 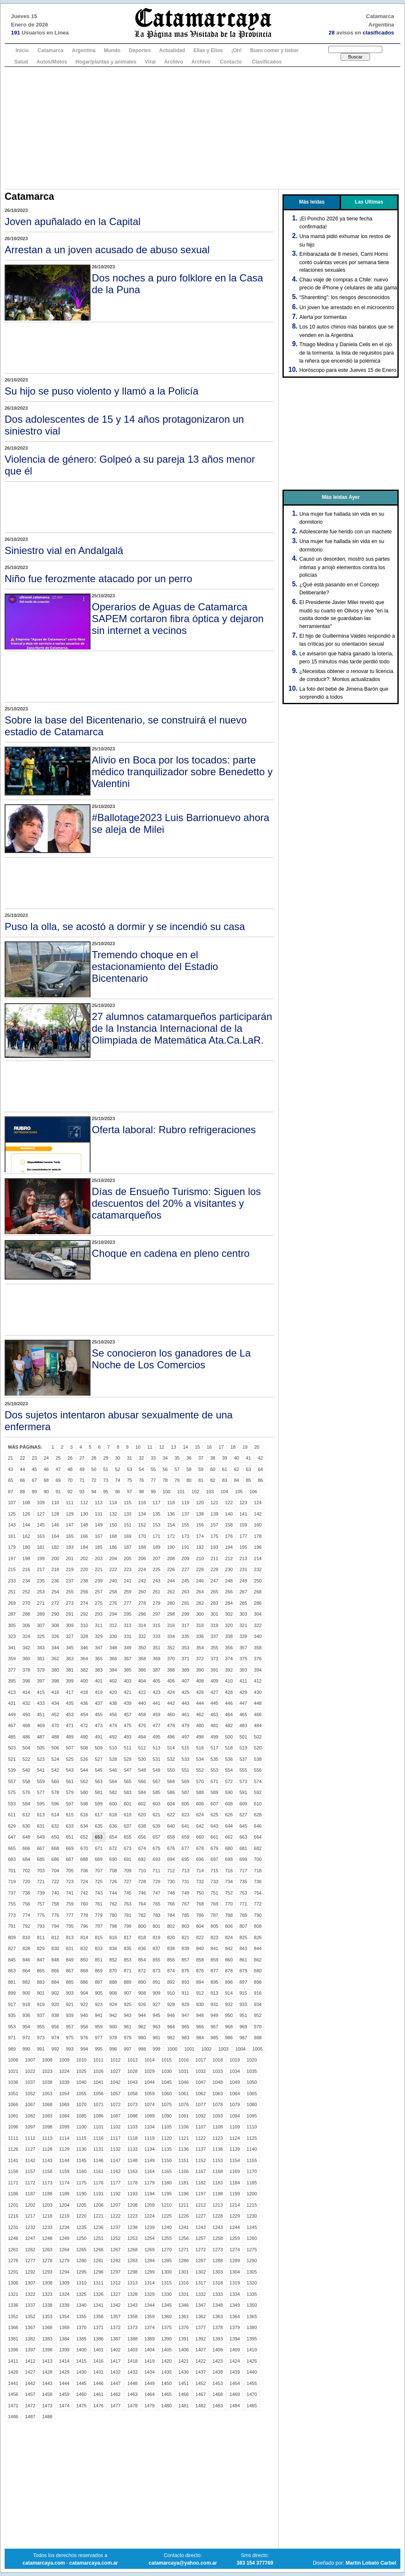 What do you see at coordinates (214, 1558) in the screenshot?
I see `211` at bounding box center [214, 1558].